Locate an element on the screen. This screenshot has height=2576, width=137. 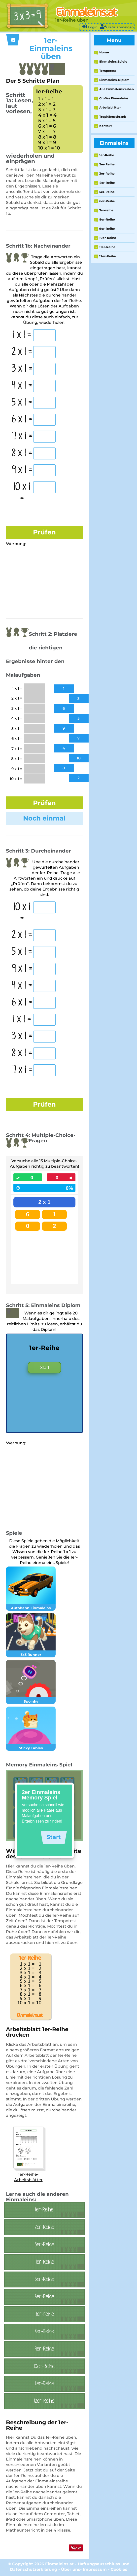
12er-Reihe is located at coordinates (107, 256).